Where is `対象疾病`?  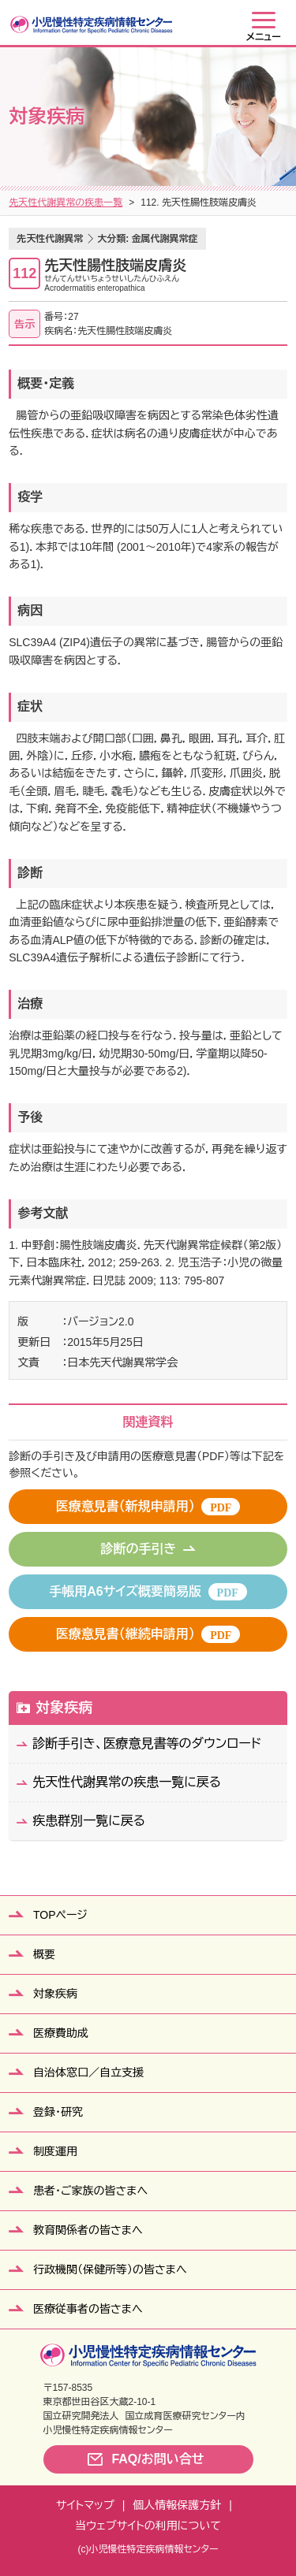 対象疾病 is located at coordinates (64, 1707).